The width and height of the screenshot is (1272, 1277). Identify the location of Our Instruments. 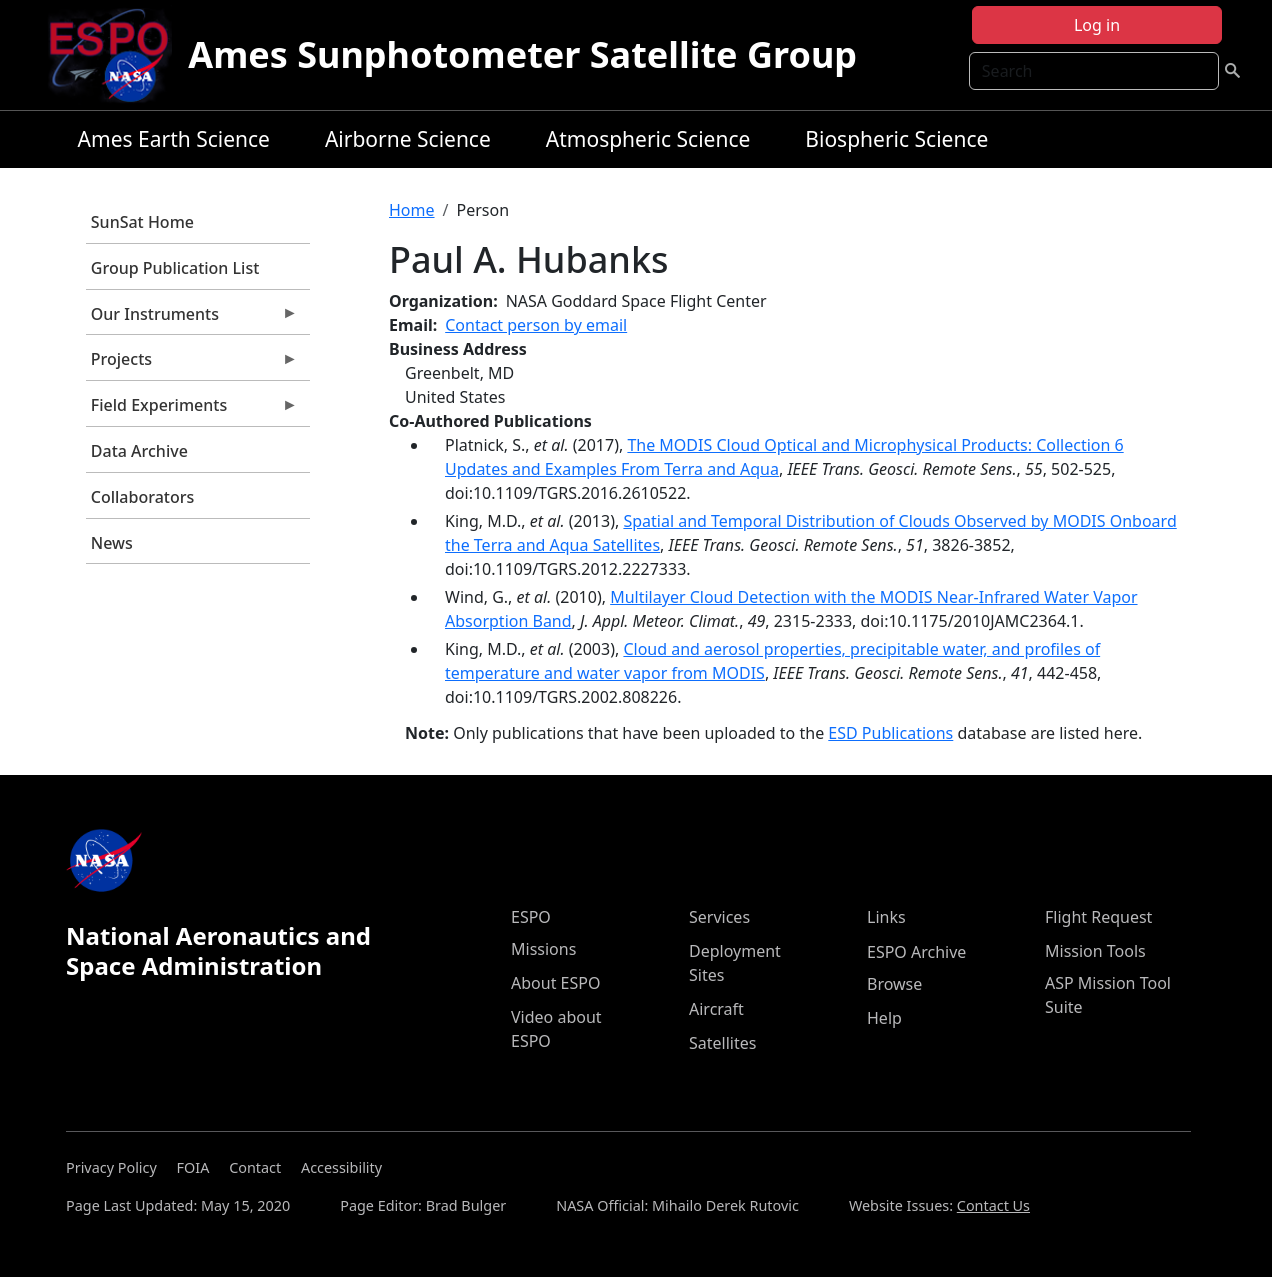
(192, 319).